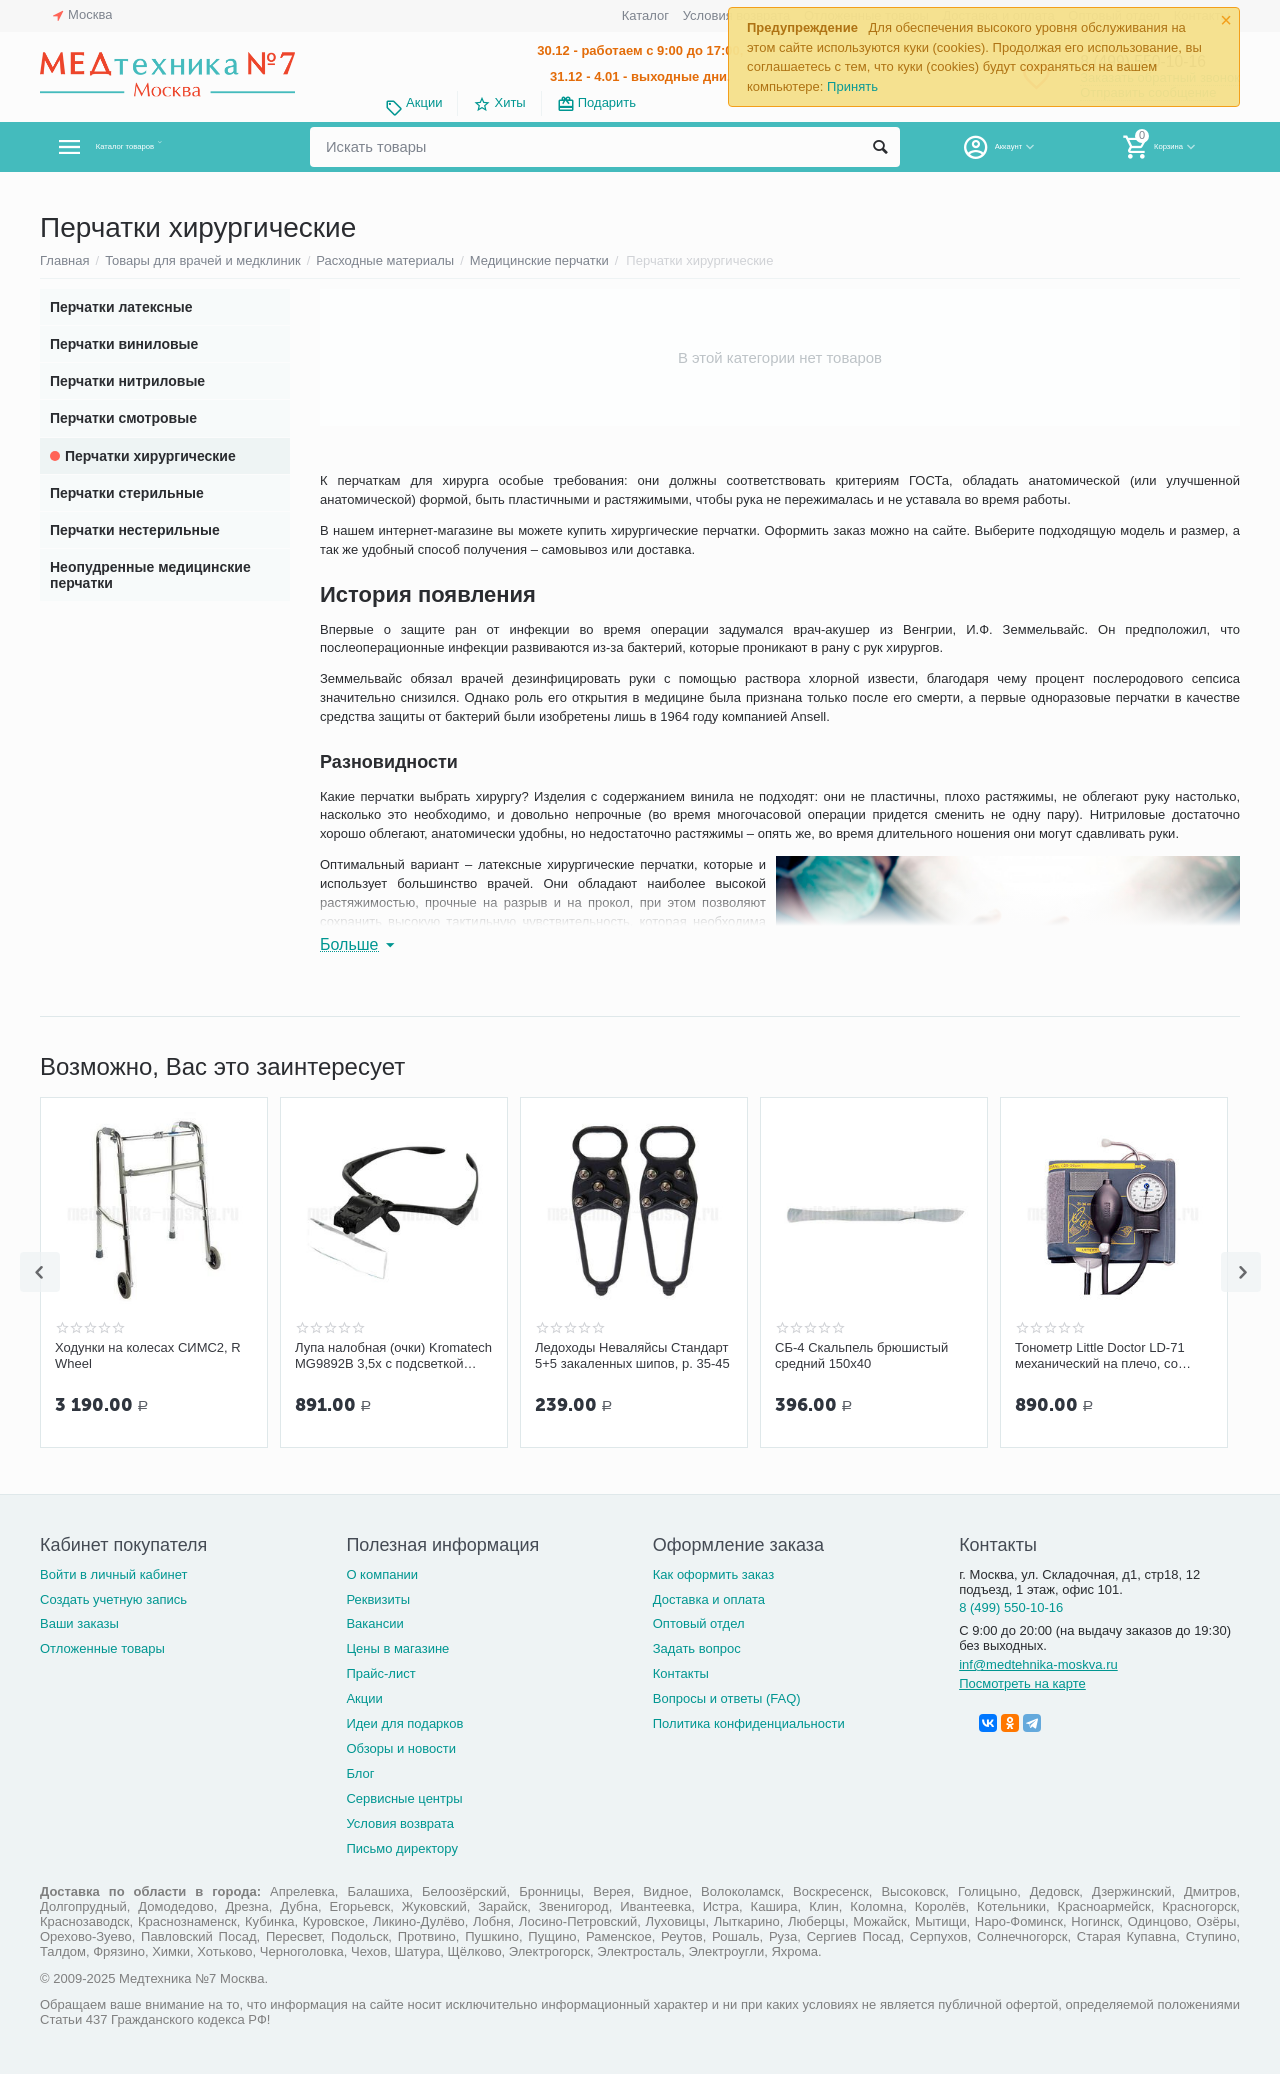 This screenshot has height=2074, width=1280. What do you see at coordinates (699, 1623) in the screenshot?
I see `Оптовый отдел` at bounding box center [699, 1623].